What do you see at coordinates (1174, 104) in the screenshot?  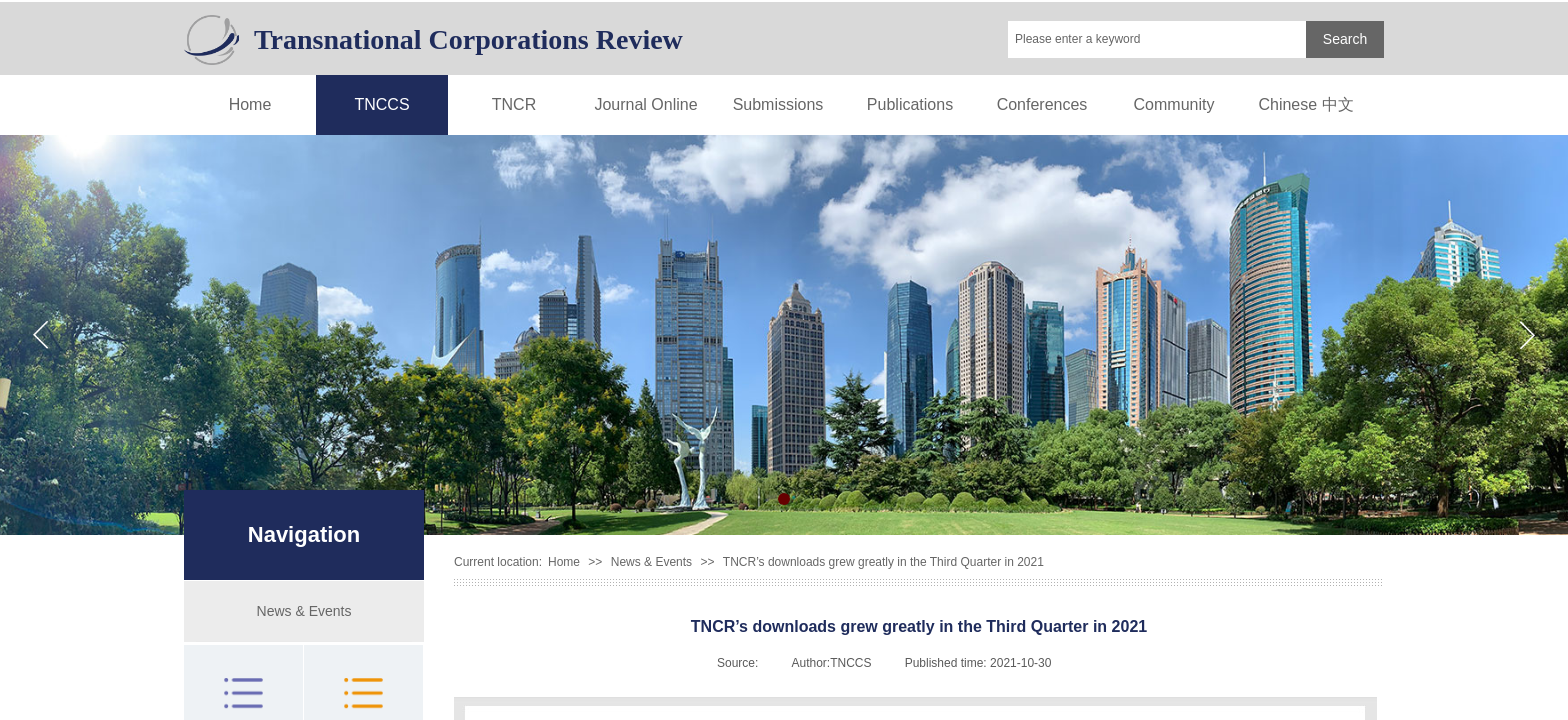 I see `Community` at bounding box center [1174, 104].